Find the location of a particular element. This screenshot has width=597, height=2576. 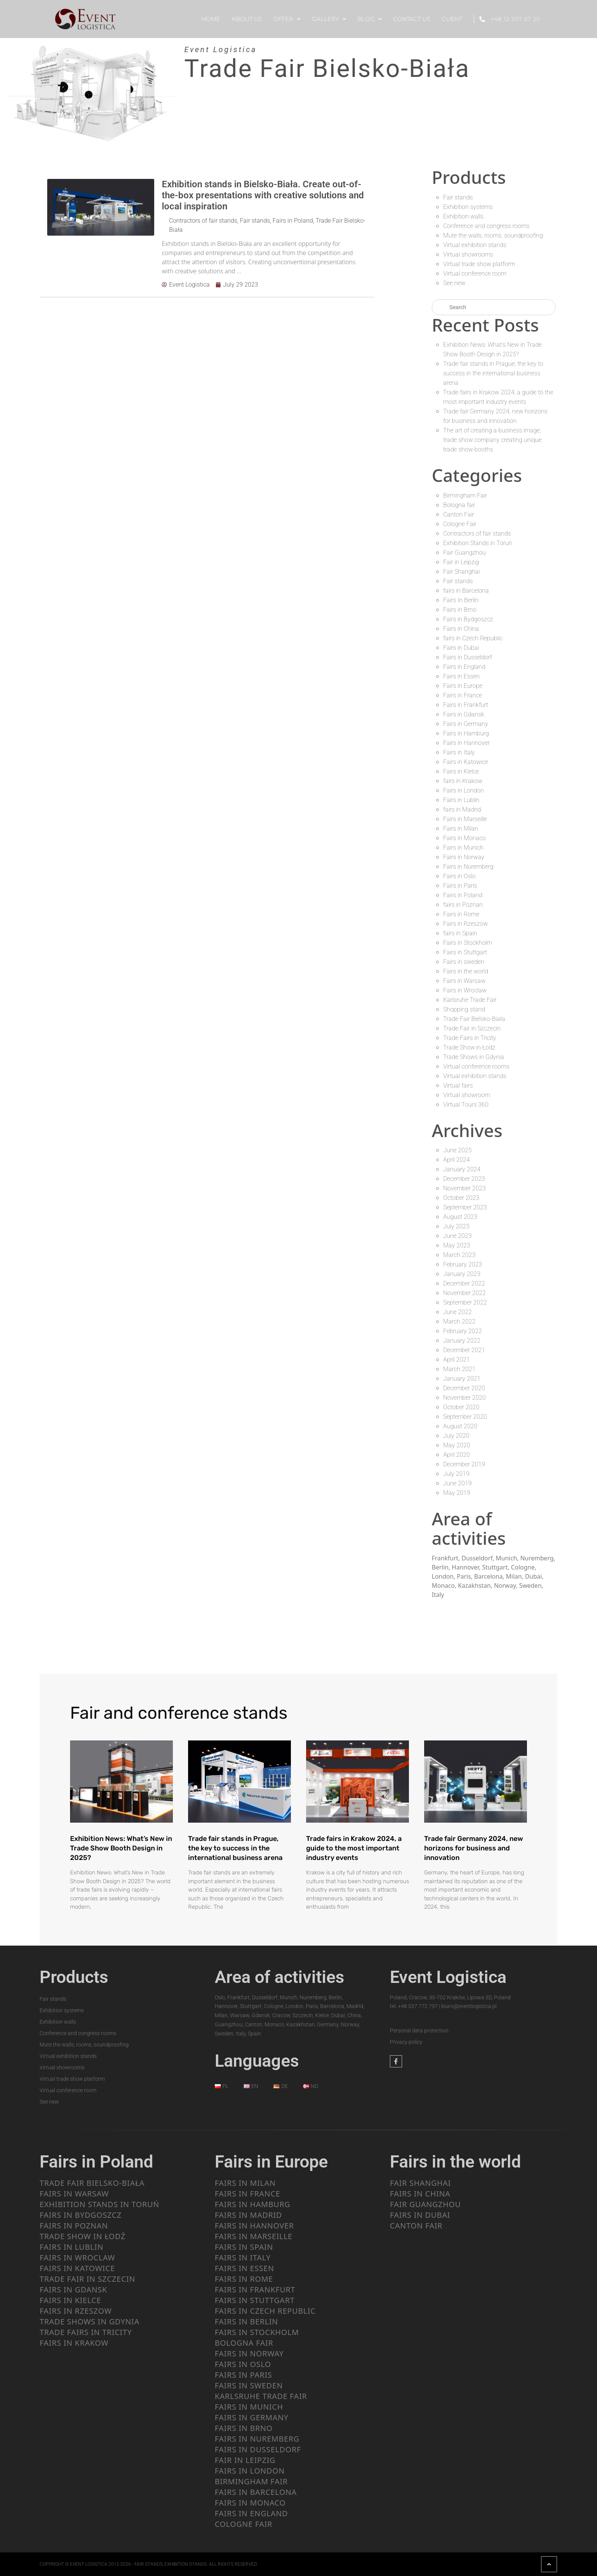

Fairs in London is located at coordinates (463, 790).